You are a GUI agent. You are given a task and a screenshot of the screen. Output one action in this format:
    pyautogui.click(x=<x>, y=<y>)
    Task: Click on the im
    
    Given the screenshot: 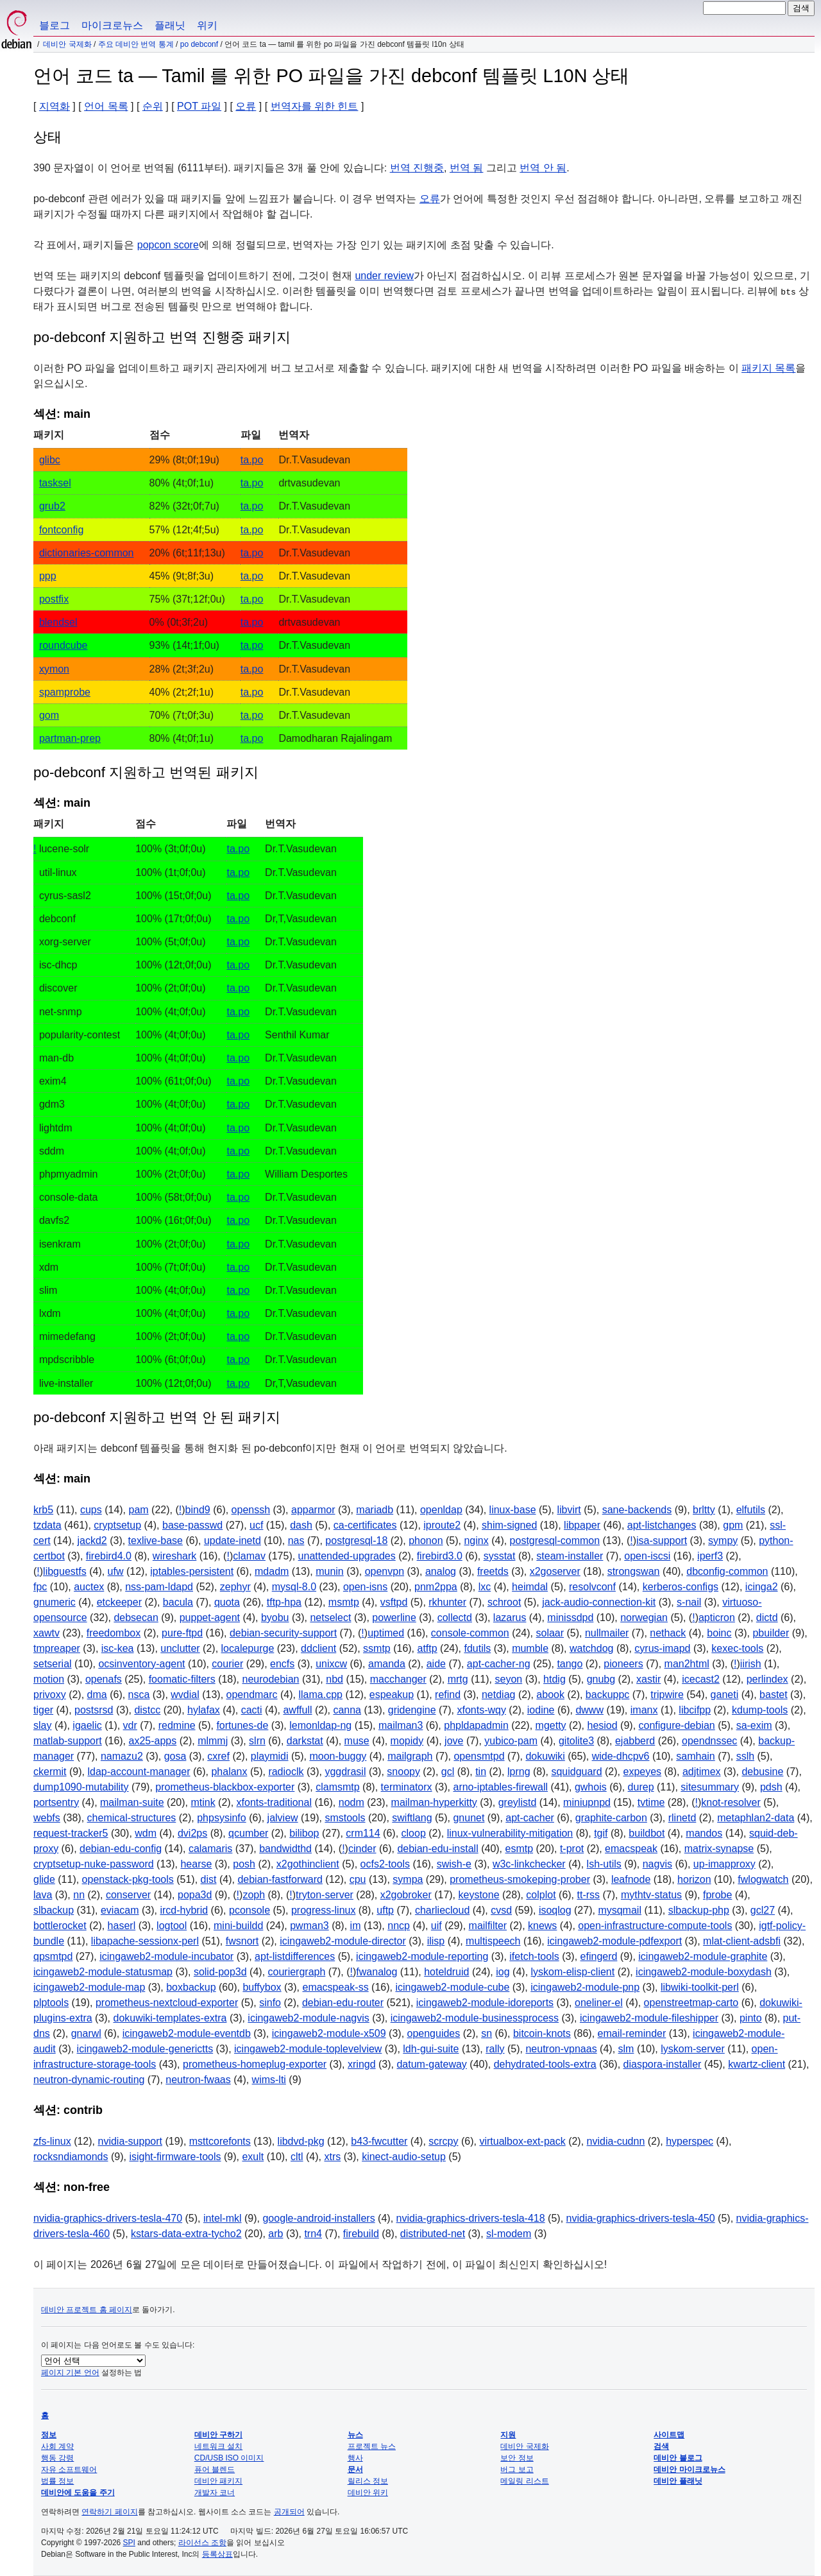 What is the action you would take?
    pyautogui.click(x=355, y=1925)
    